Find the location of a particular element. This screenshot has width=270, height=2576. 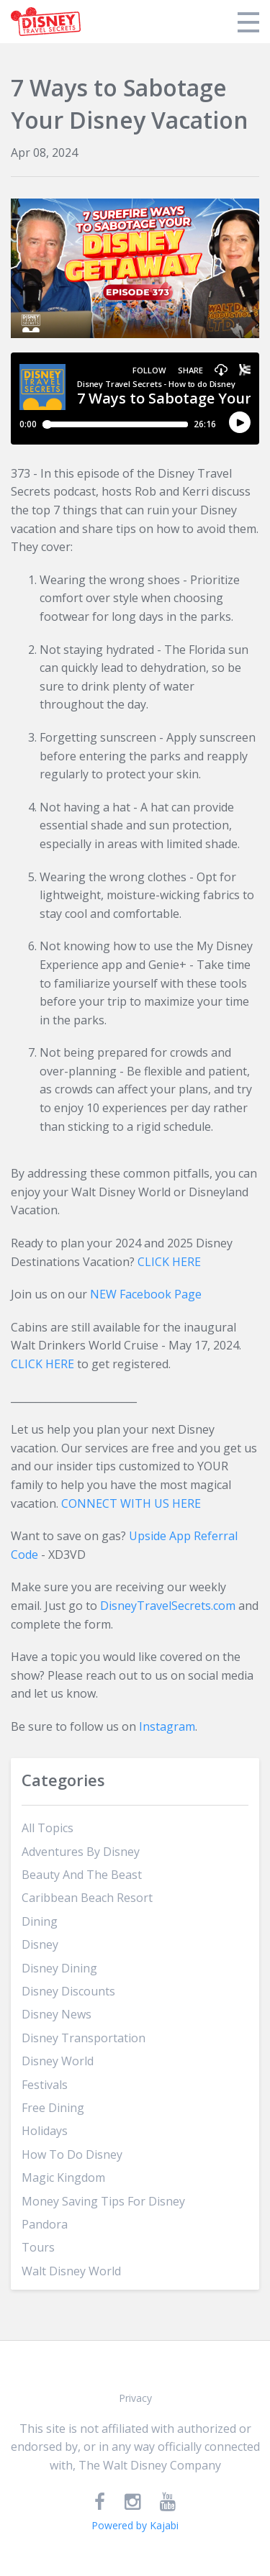

magic kingdom is located at coordinates (63, 2177).